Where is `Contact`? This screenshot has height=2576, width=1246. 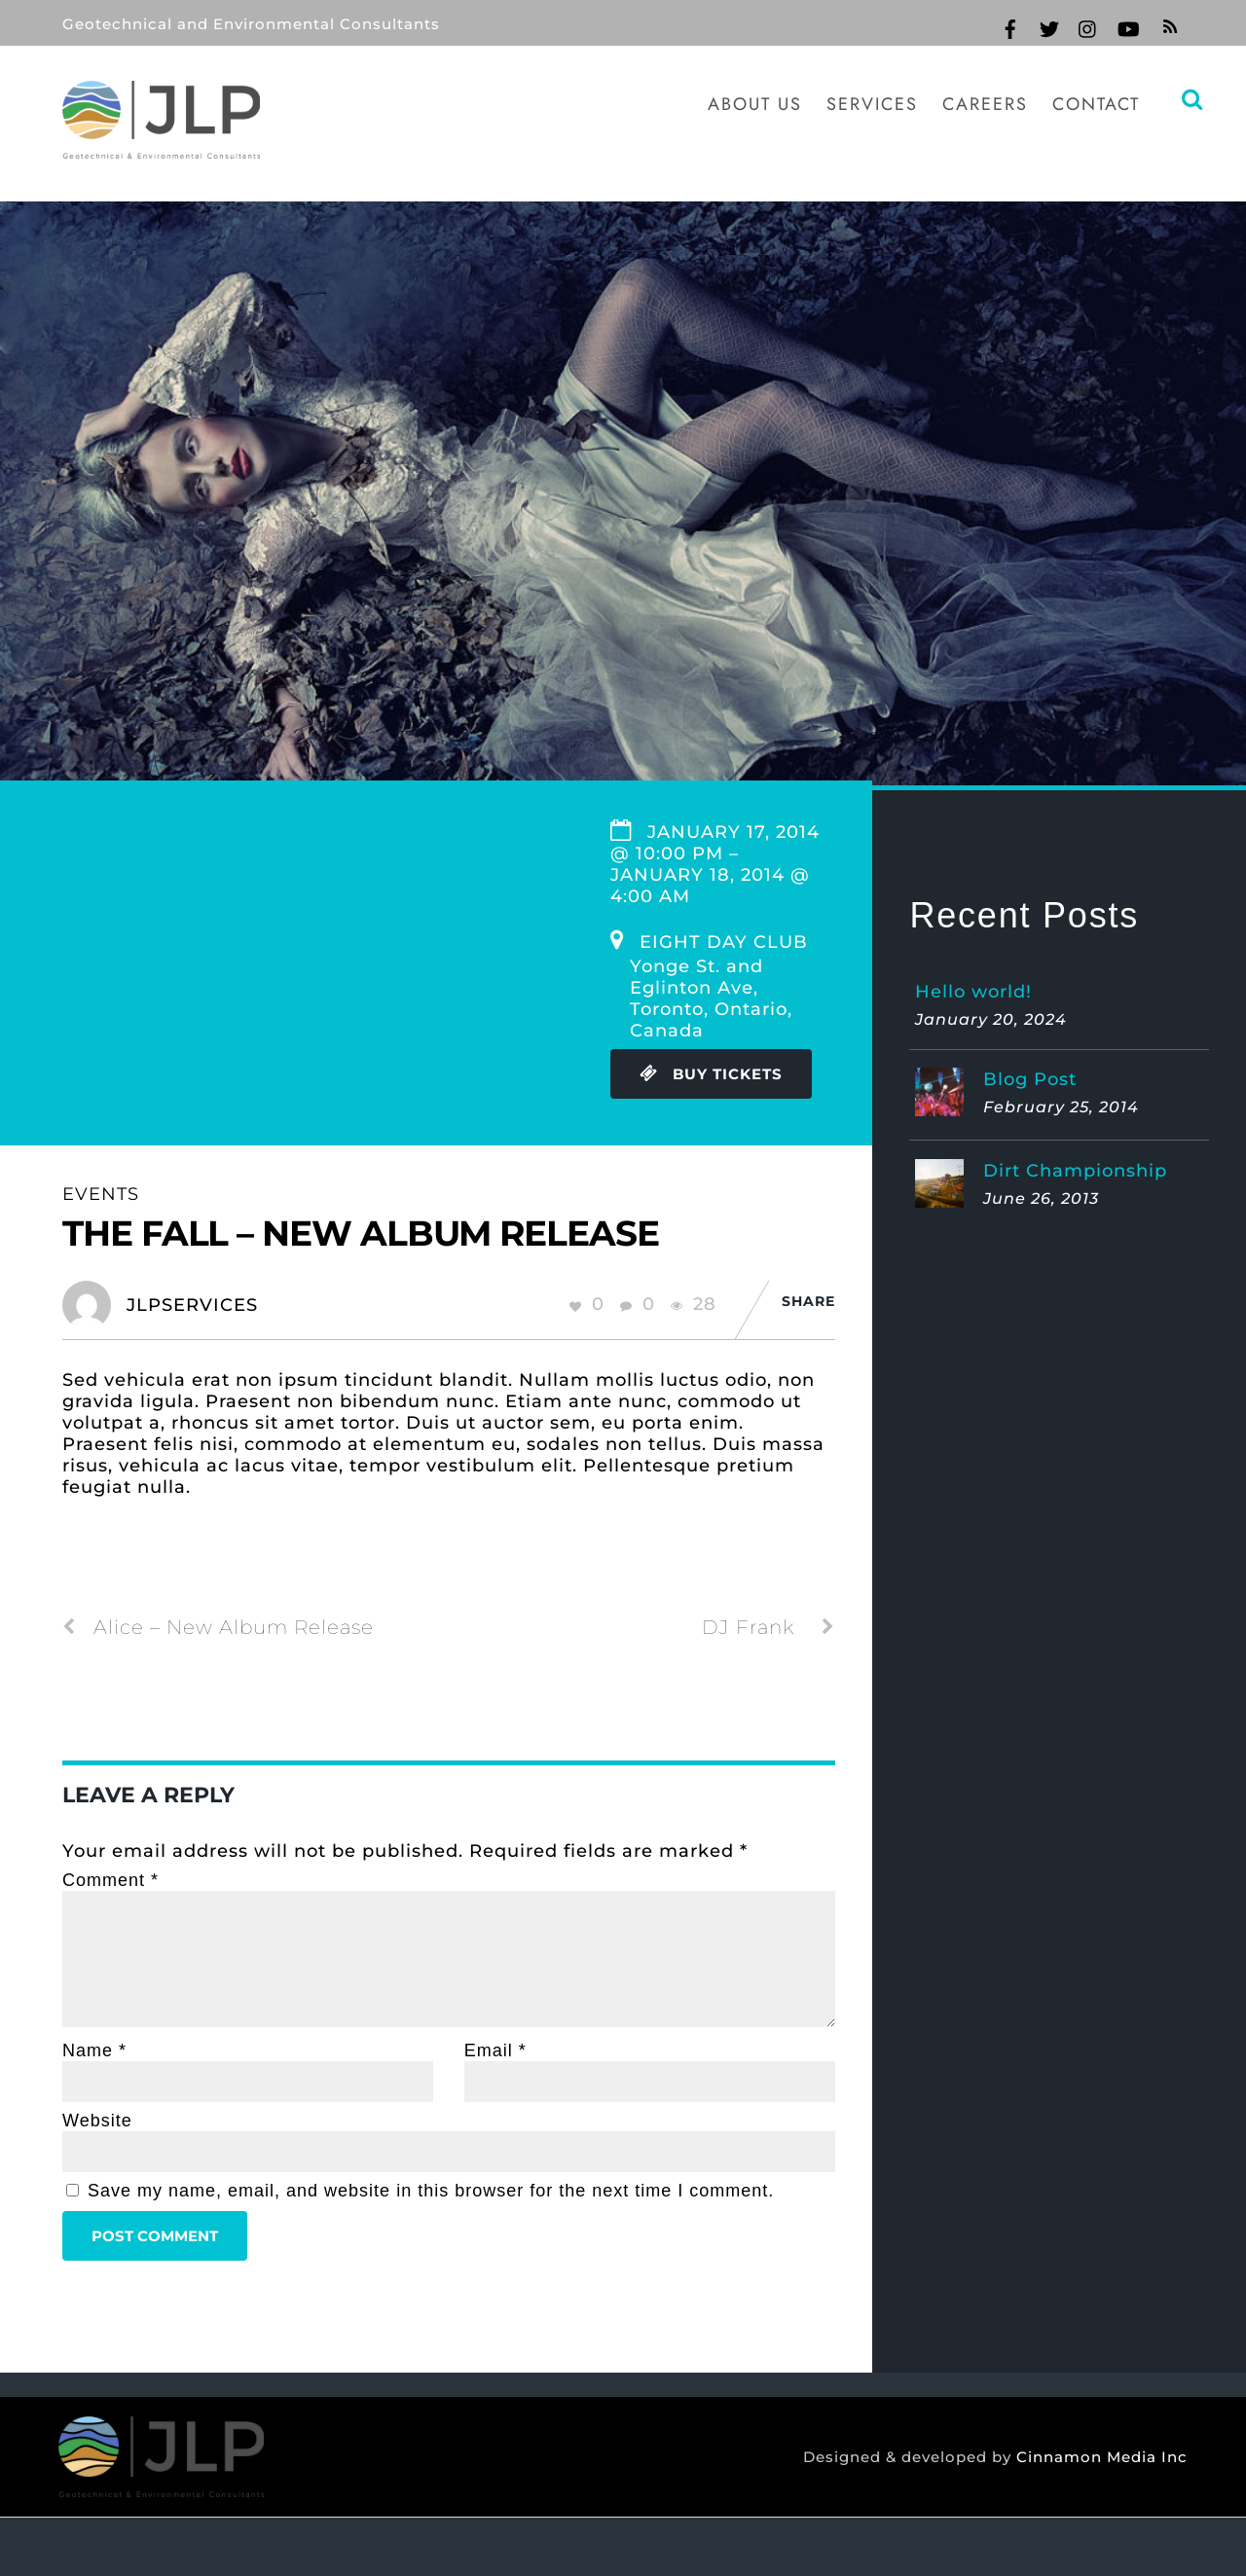 Contact is located at coordinates (1096, 104).